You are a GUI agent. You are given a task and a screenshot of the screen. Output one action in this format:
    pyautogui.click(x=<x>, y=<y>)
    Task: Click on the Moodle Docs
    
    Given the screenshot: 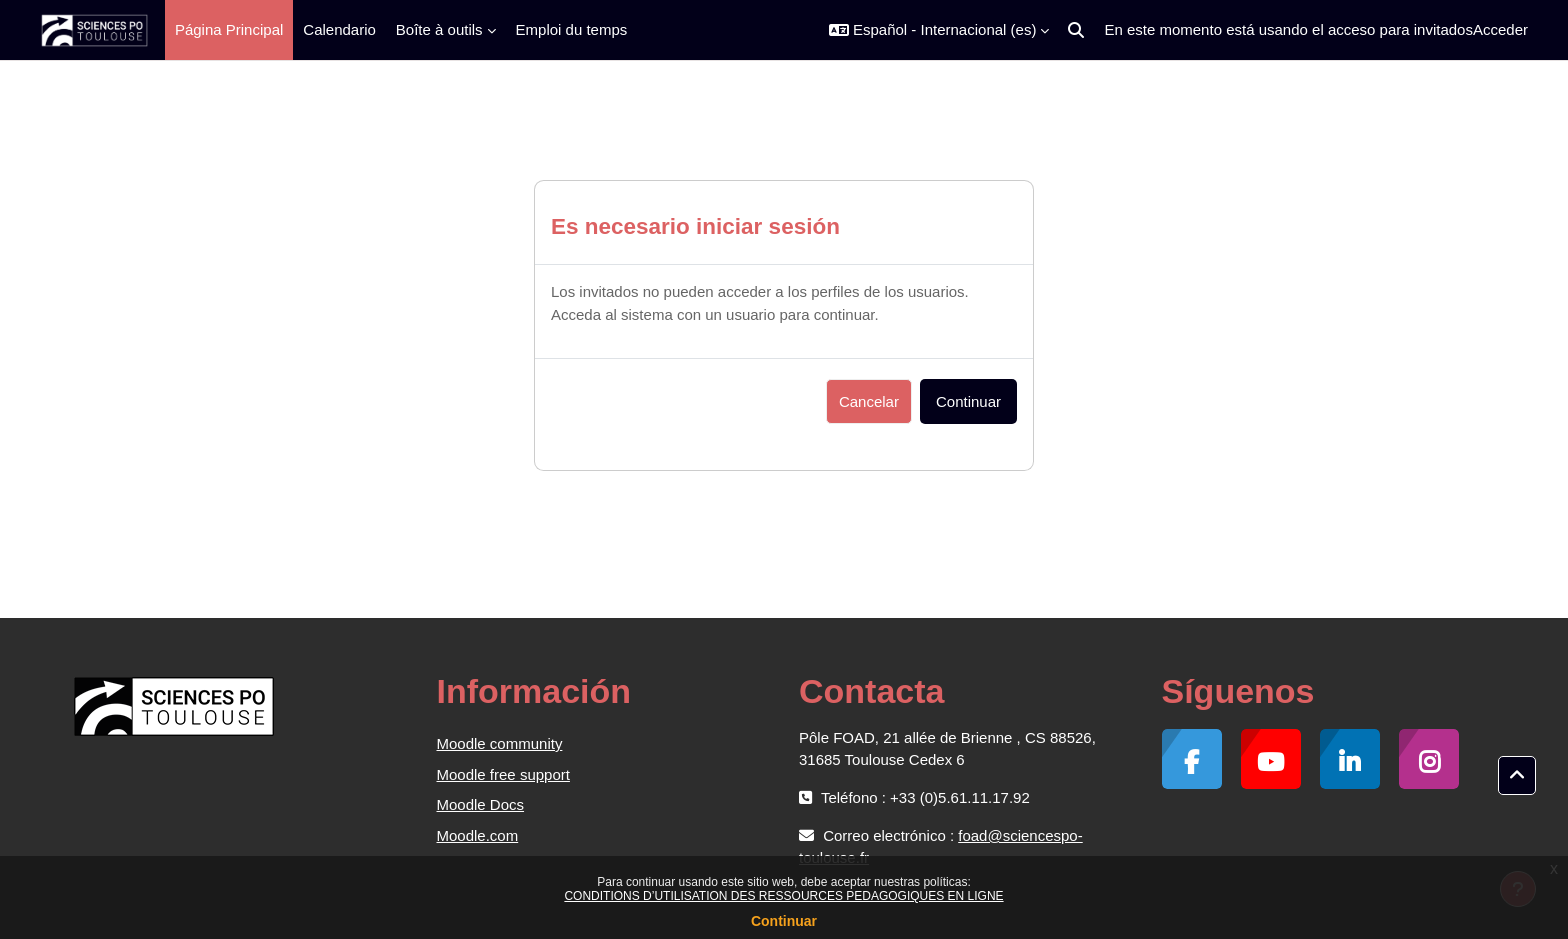 What is the action you would take?
    pyautogui.click(x=481, y=804)
    